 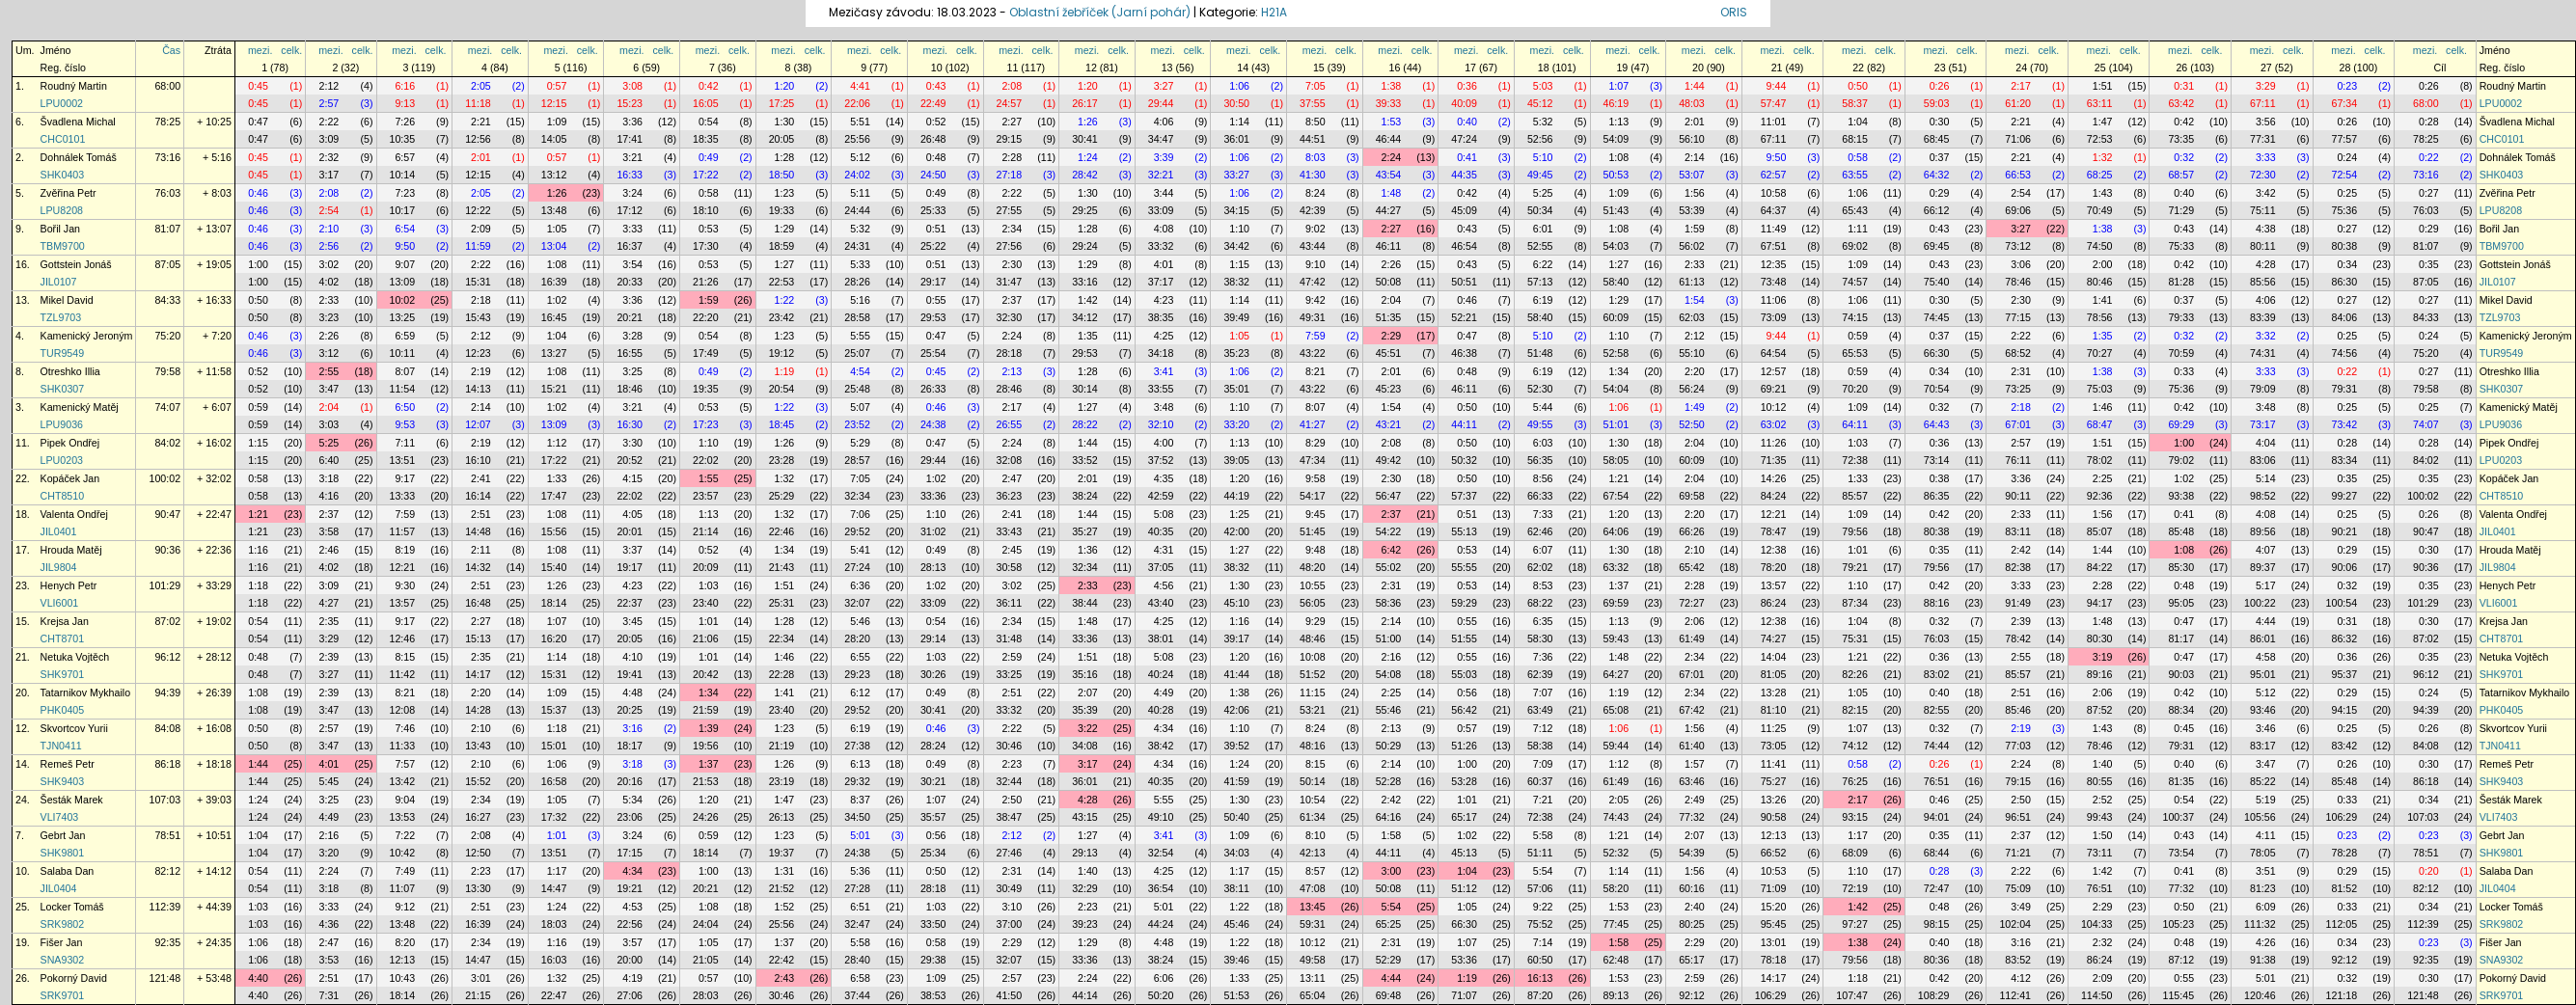 What do you see at coordinates (860, 121) in the screenshot?
I see `5:51` at bounding box center [860, 121].